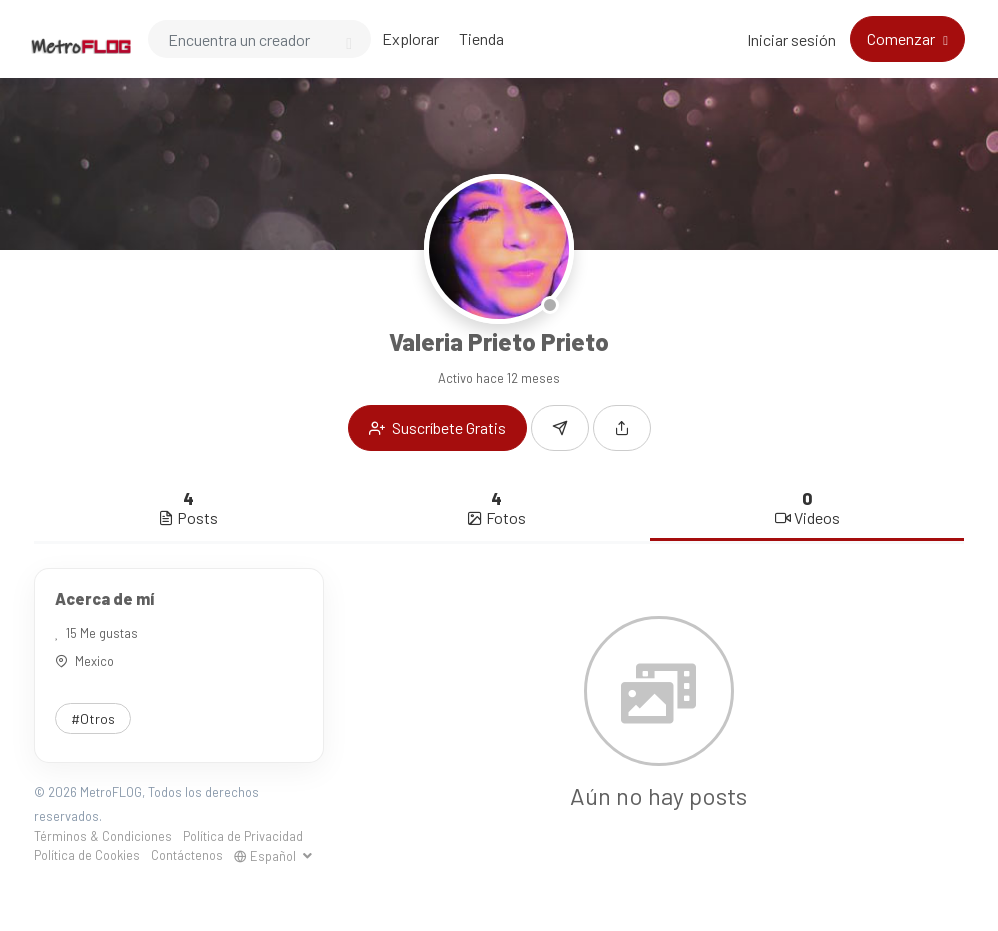 Image resolution: width=998 pixels, height=931 pixels. Describe the element at coordinates (187, 855) in the screenshot. I see `Contáctenos` at that location.